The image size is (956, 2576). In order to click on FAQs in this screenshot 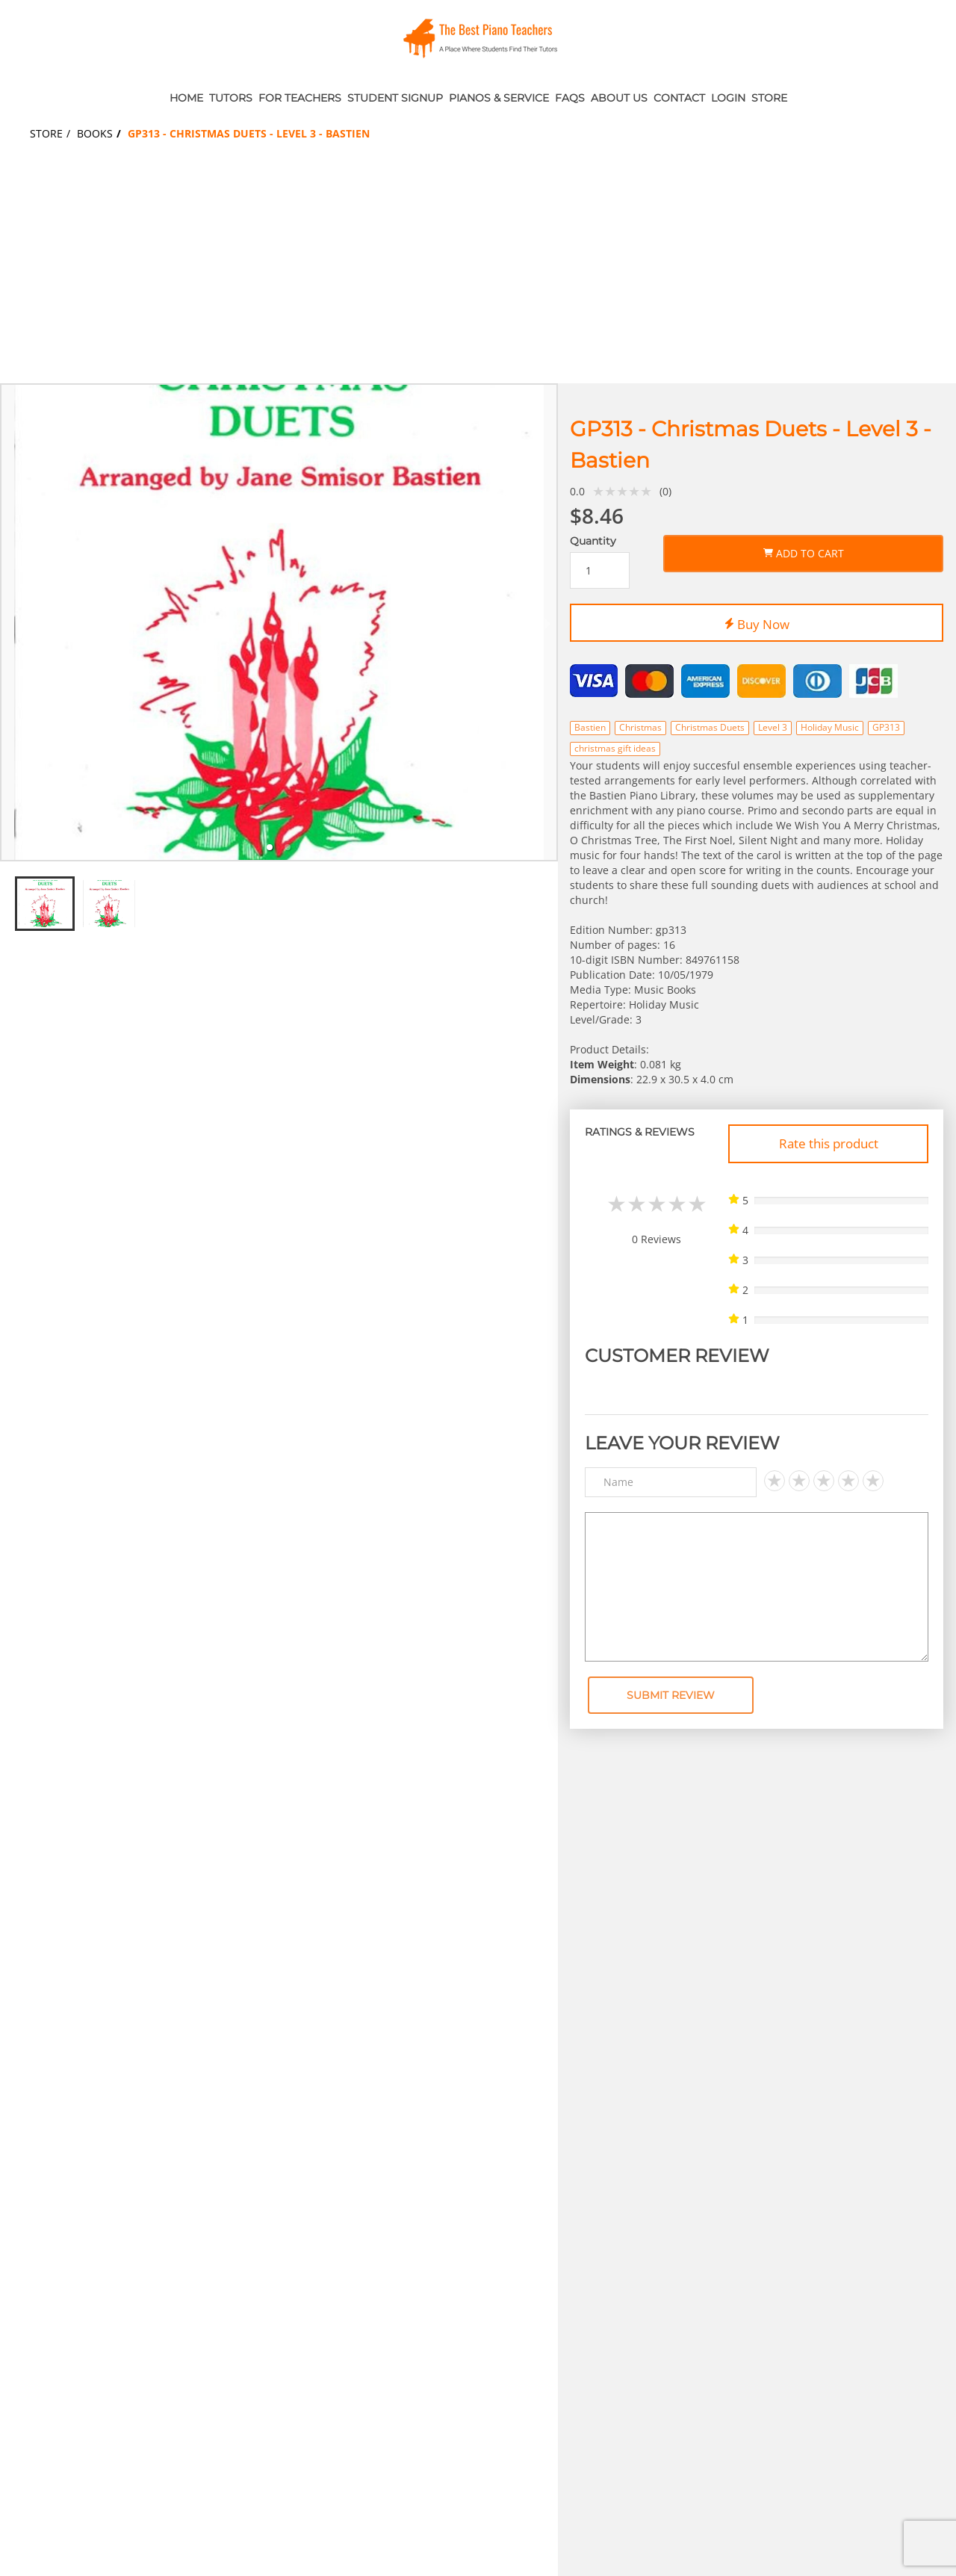, I will do `click(570, 98)`.